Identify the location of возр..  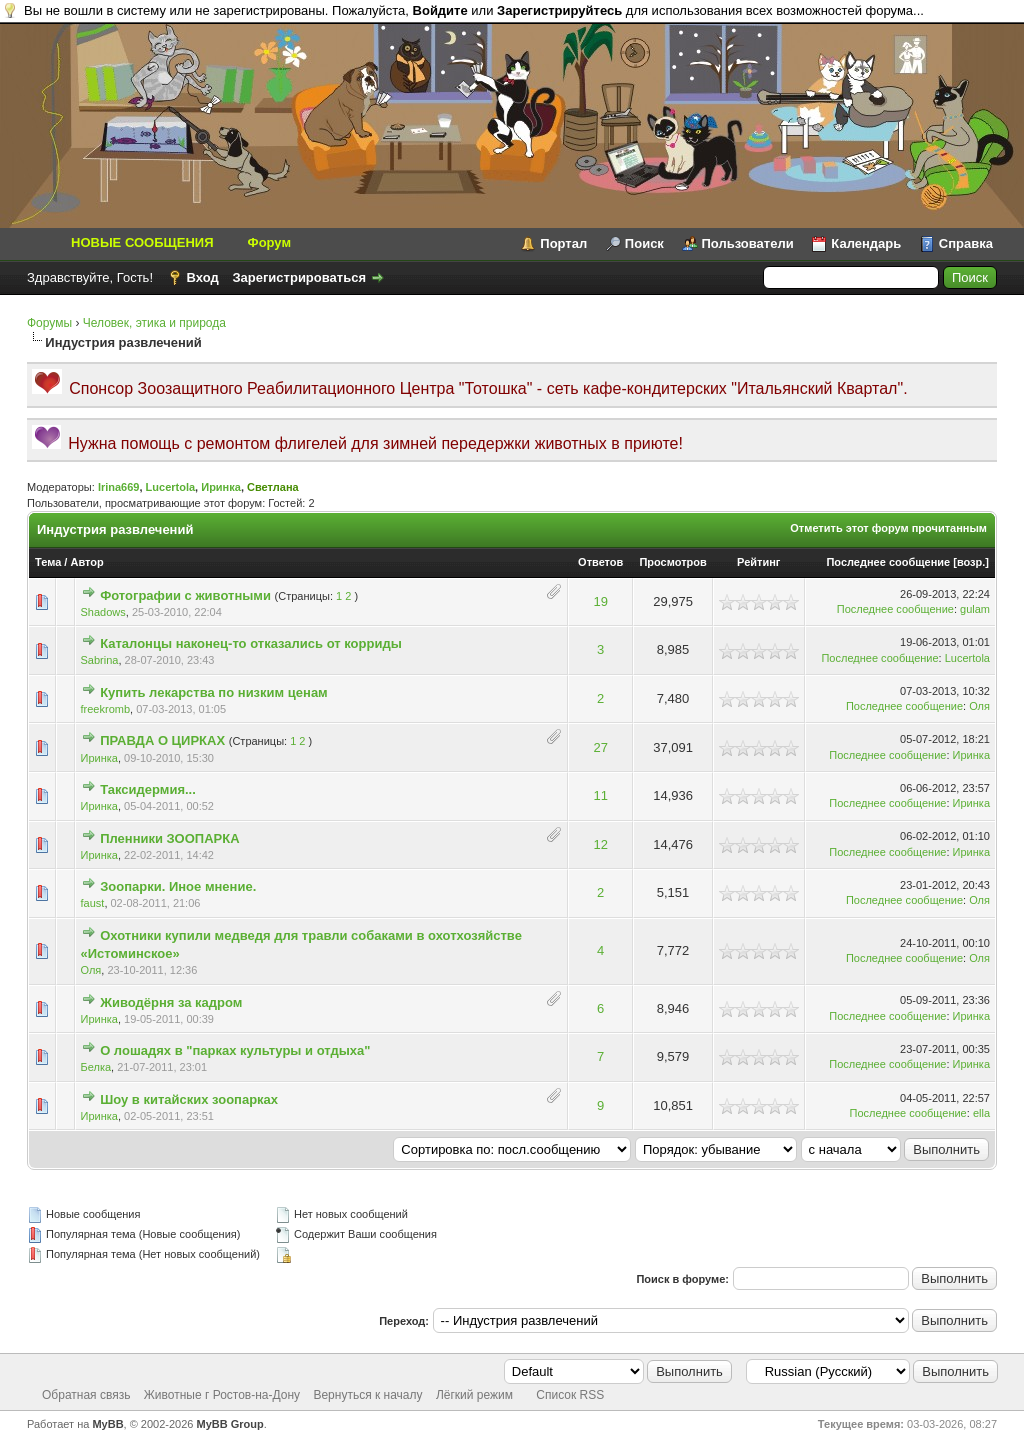
(971, 562).